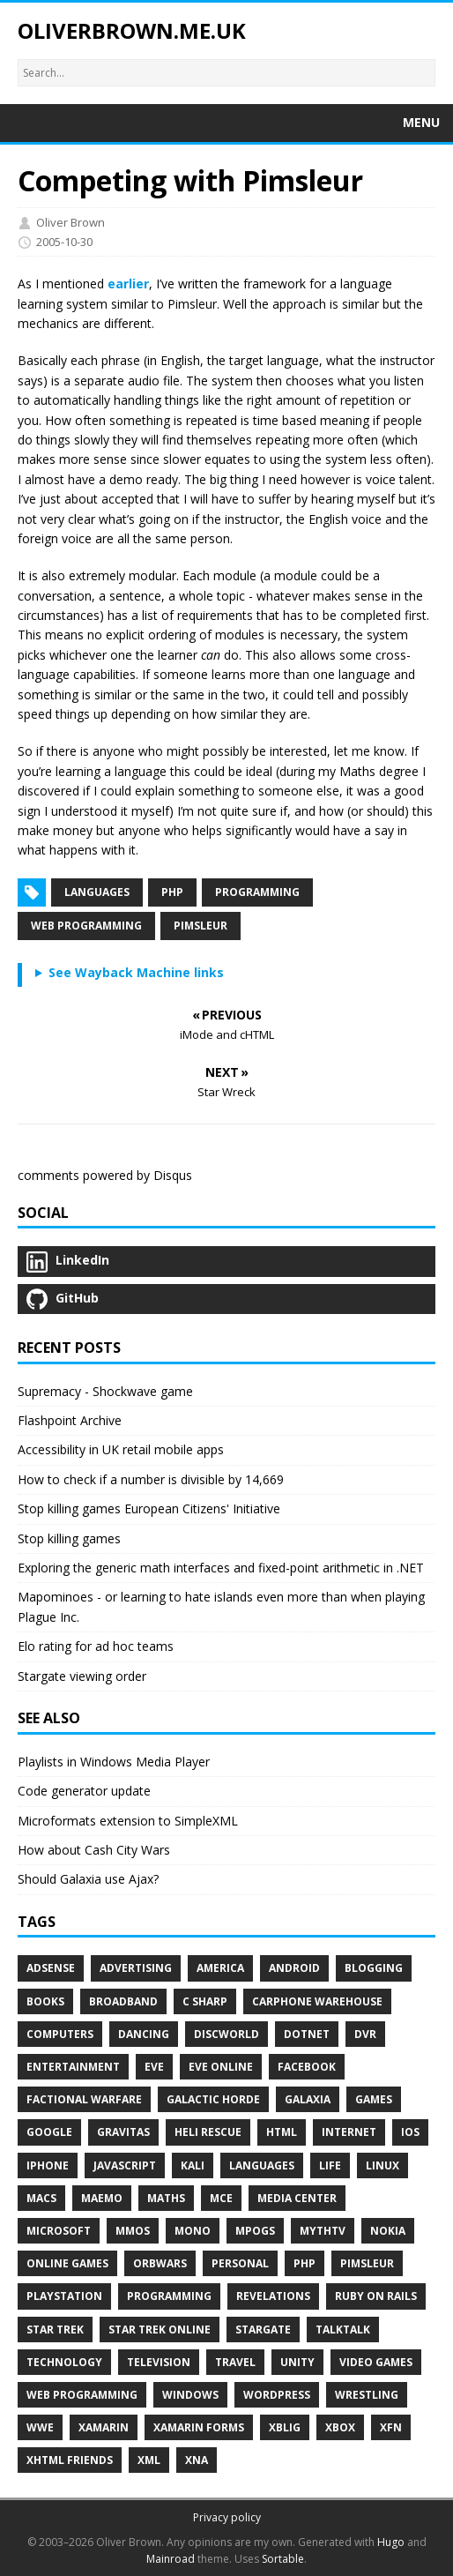 The image size is (453, 2576). What do you see at coordinates (166, 2198) in the screenshot?
I see `Maths` at bounding box center [166, 2198].